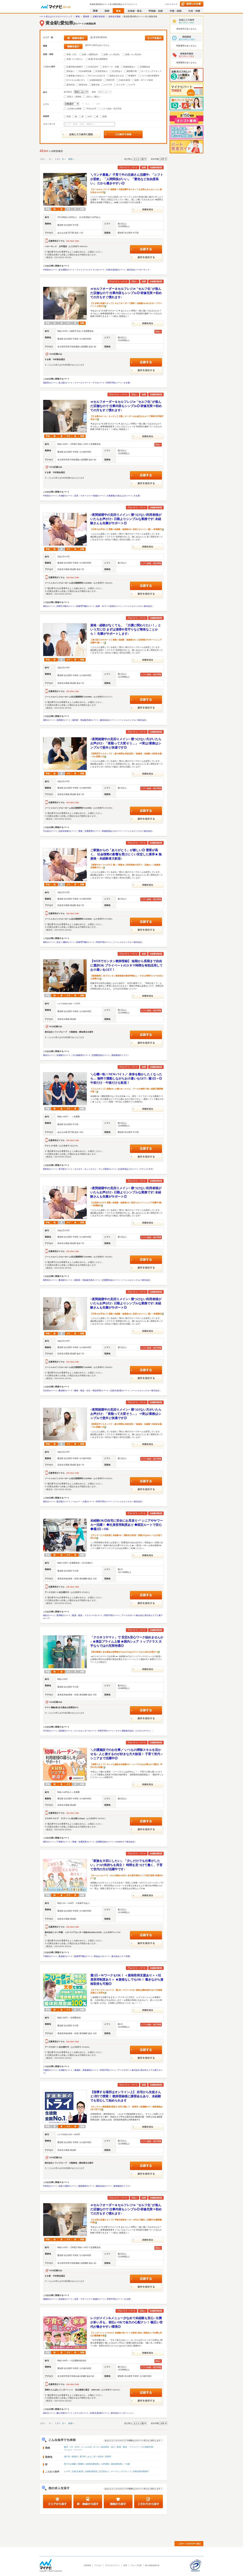  I want to click on 髪色自由, so click(71, 84).